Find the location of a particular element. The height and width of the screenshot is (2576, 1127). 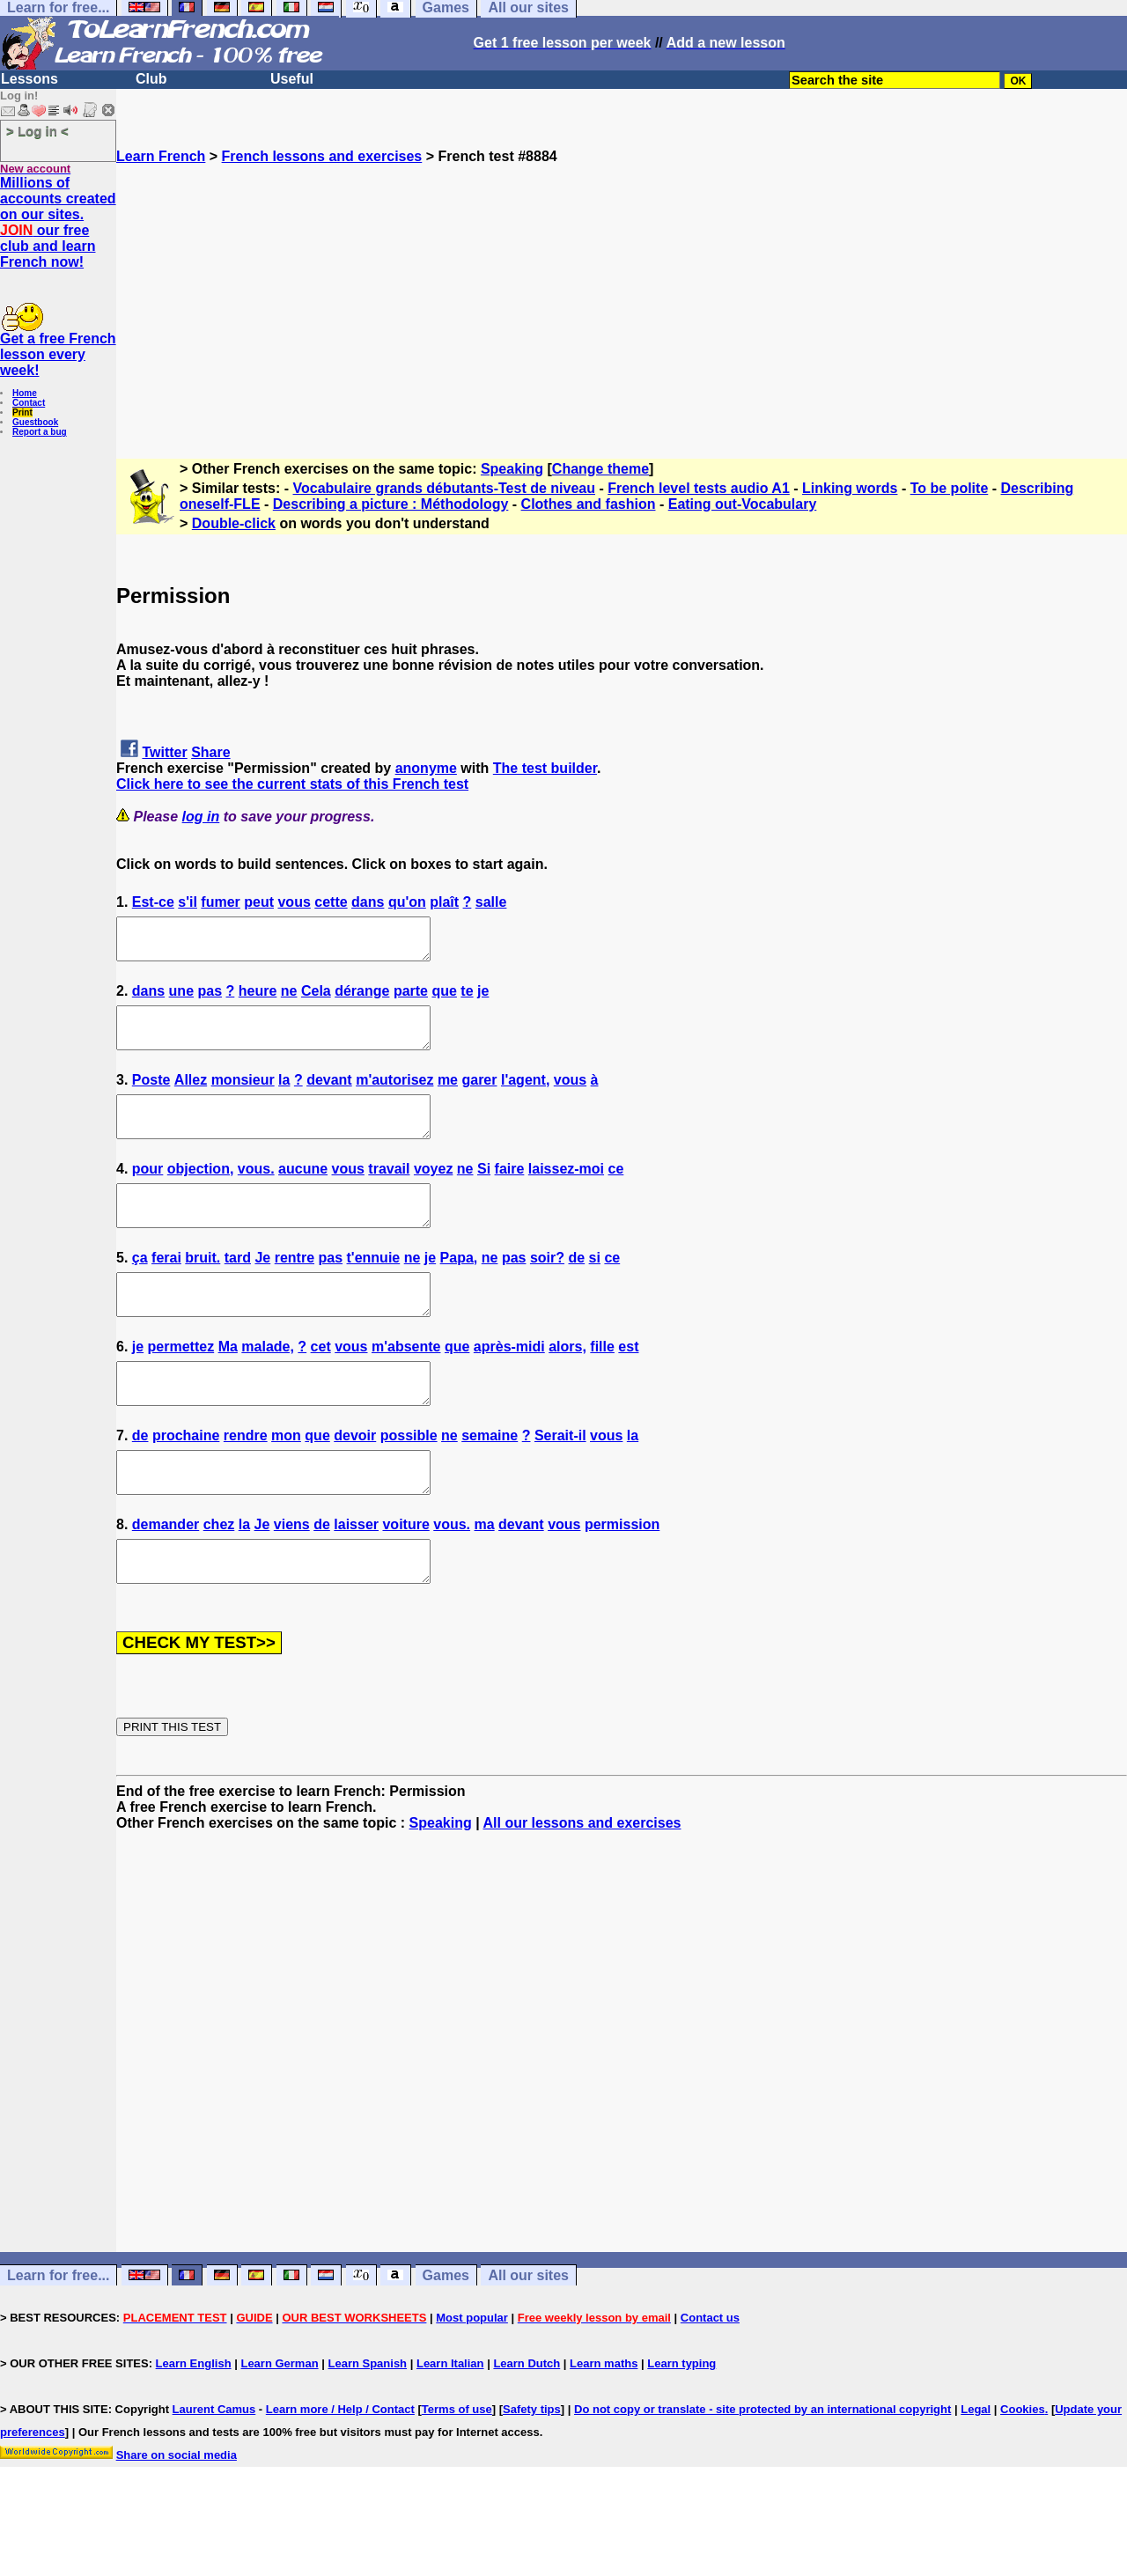

Describing a picture : Méthodology is located at coordinates (391, 504).